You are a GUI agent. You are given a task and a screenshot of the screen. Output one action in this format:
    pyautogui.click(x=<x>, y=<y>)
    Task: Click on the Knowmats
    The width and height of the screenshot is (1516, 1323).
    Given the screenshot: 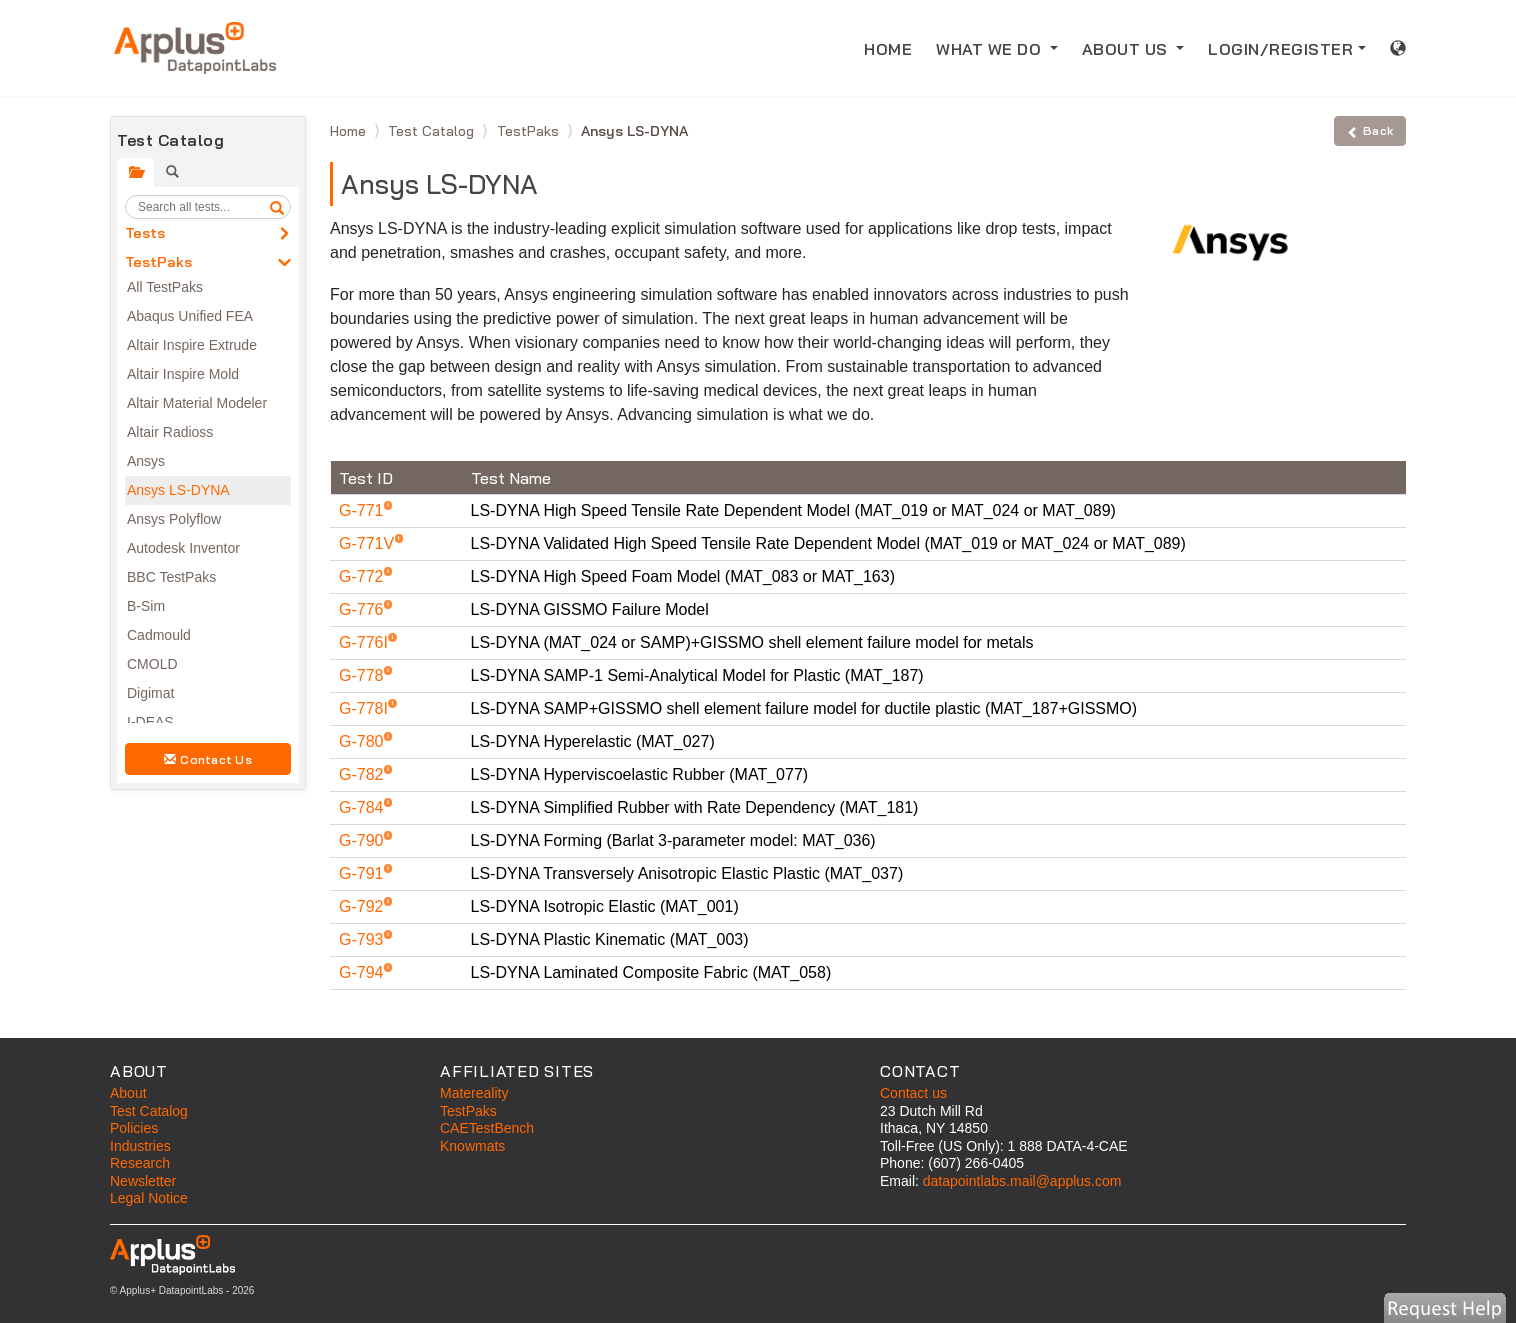 What is the action you would take?
    pyautogui.click(x=472, y=1146)
    